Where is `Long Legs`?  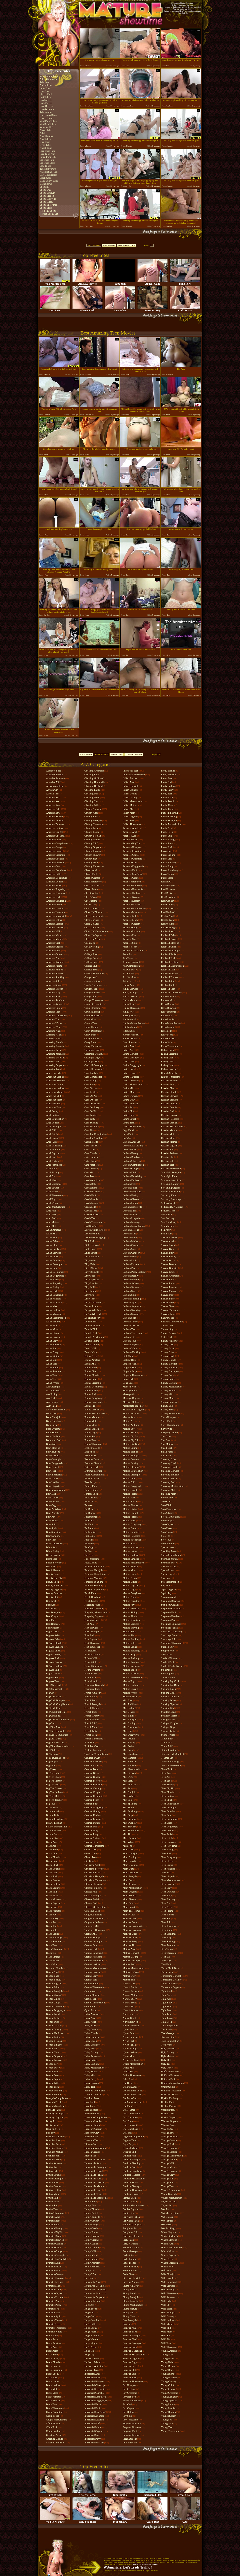 Long Legs is located at coordinates (128, 1382).